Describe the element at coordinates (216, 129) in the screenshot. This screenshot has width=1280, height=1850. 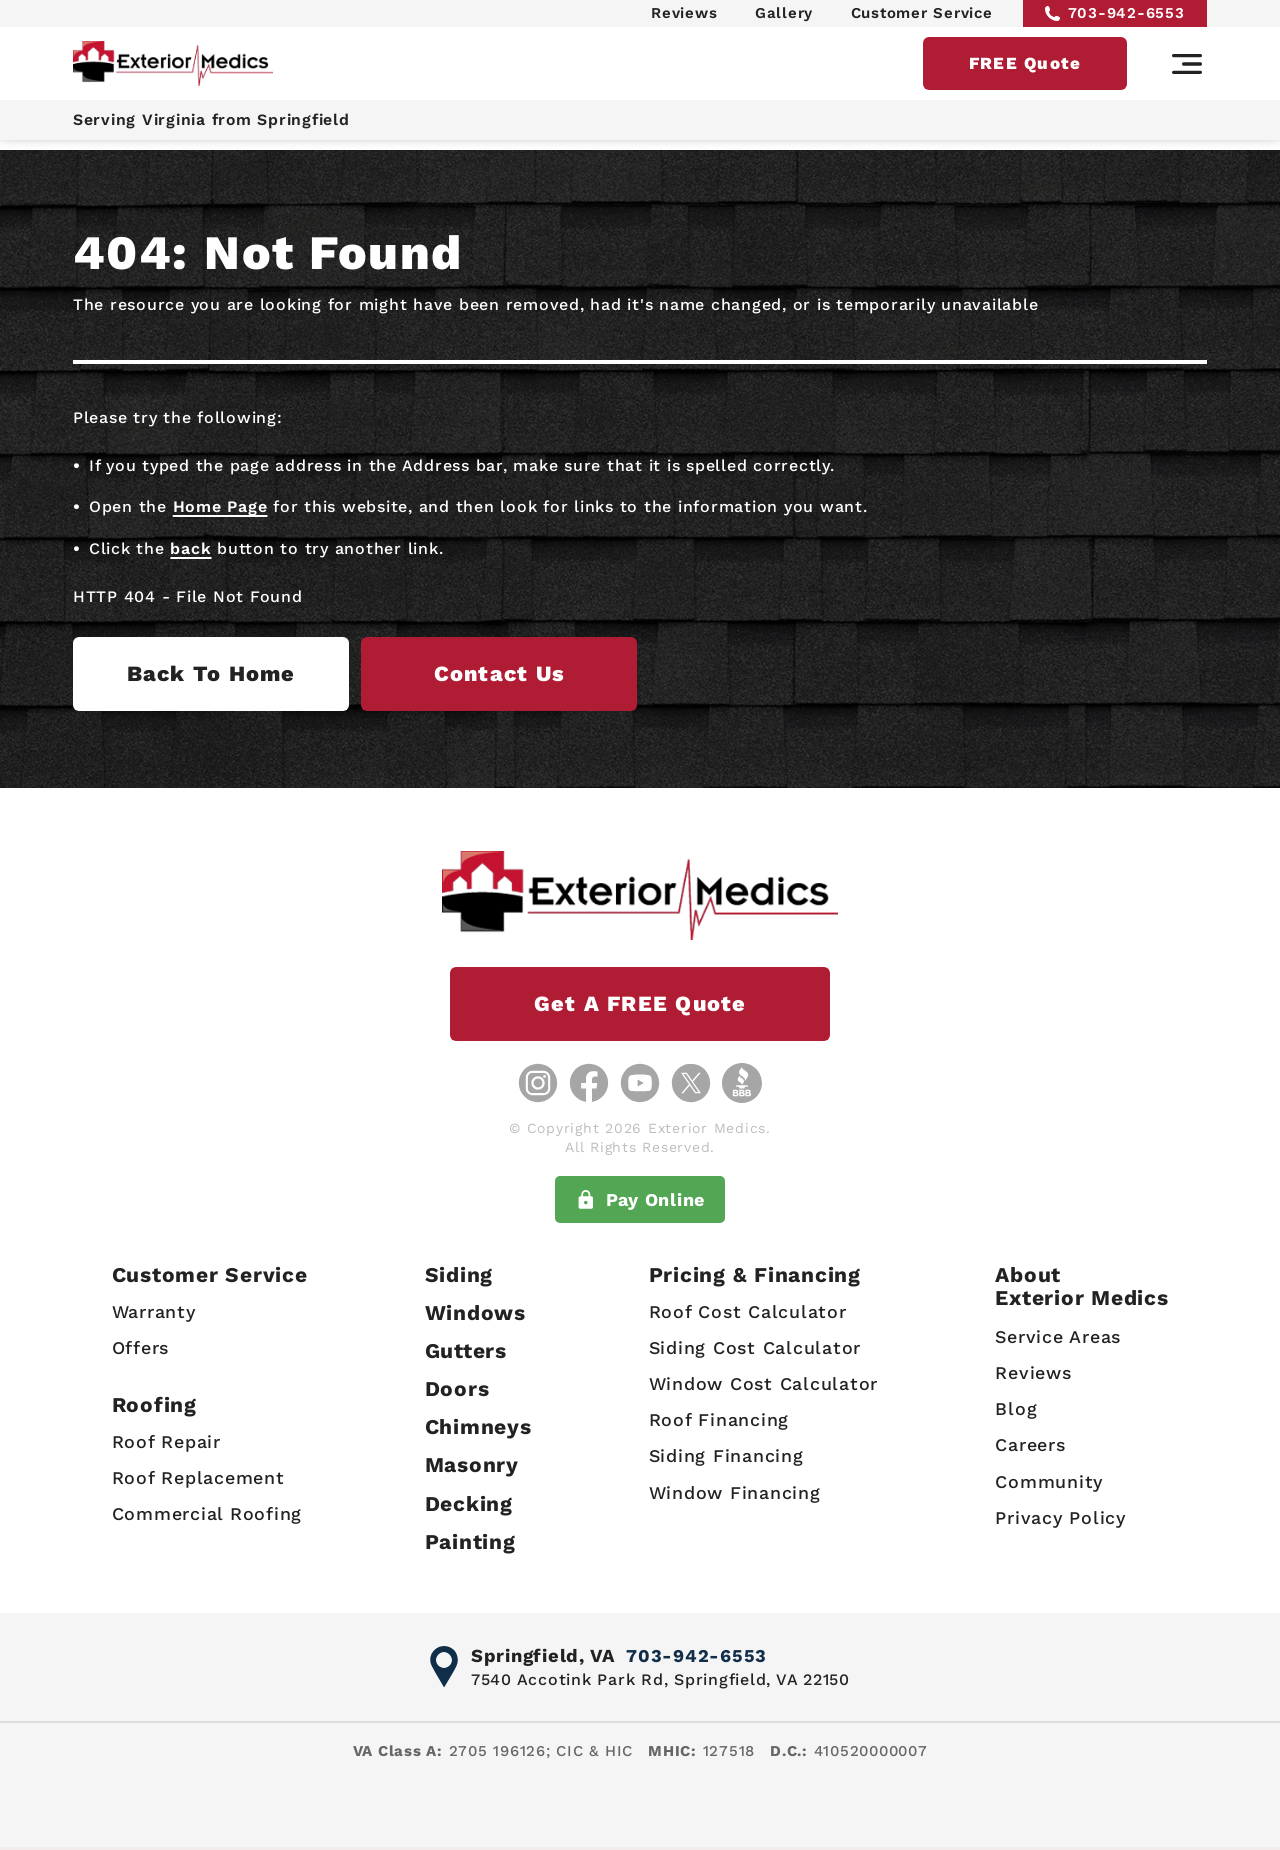
I see `Serving Virginia from Springfield` at that location.